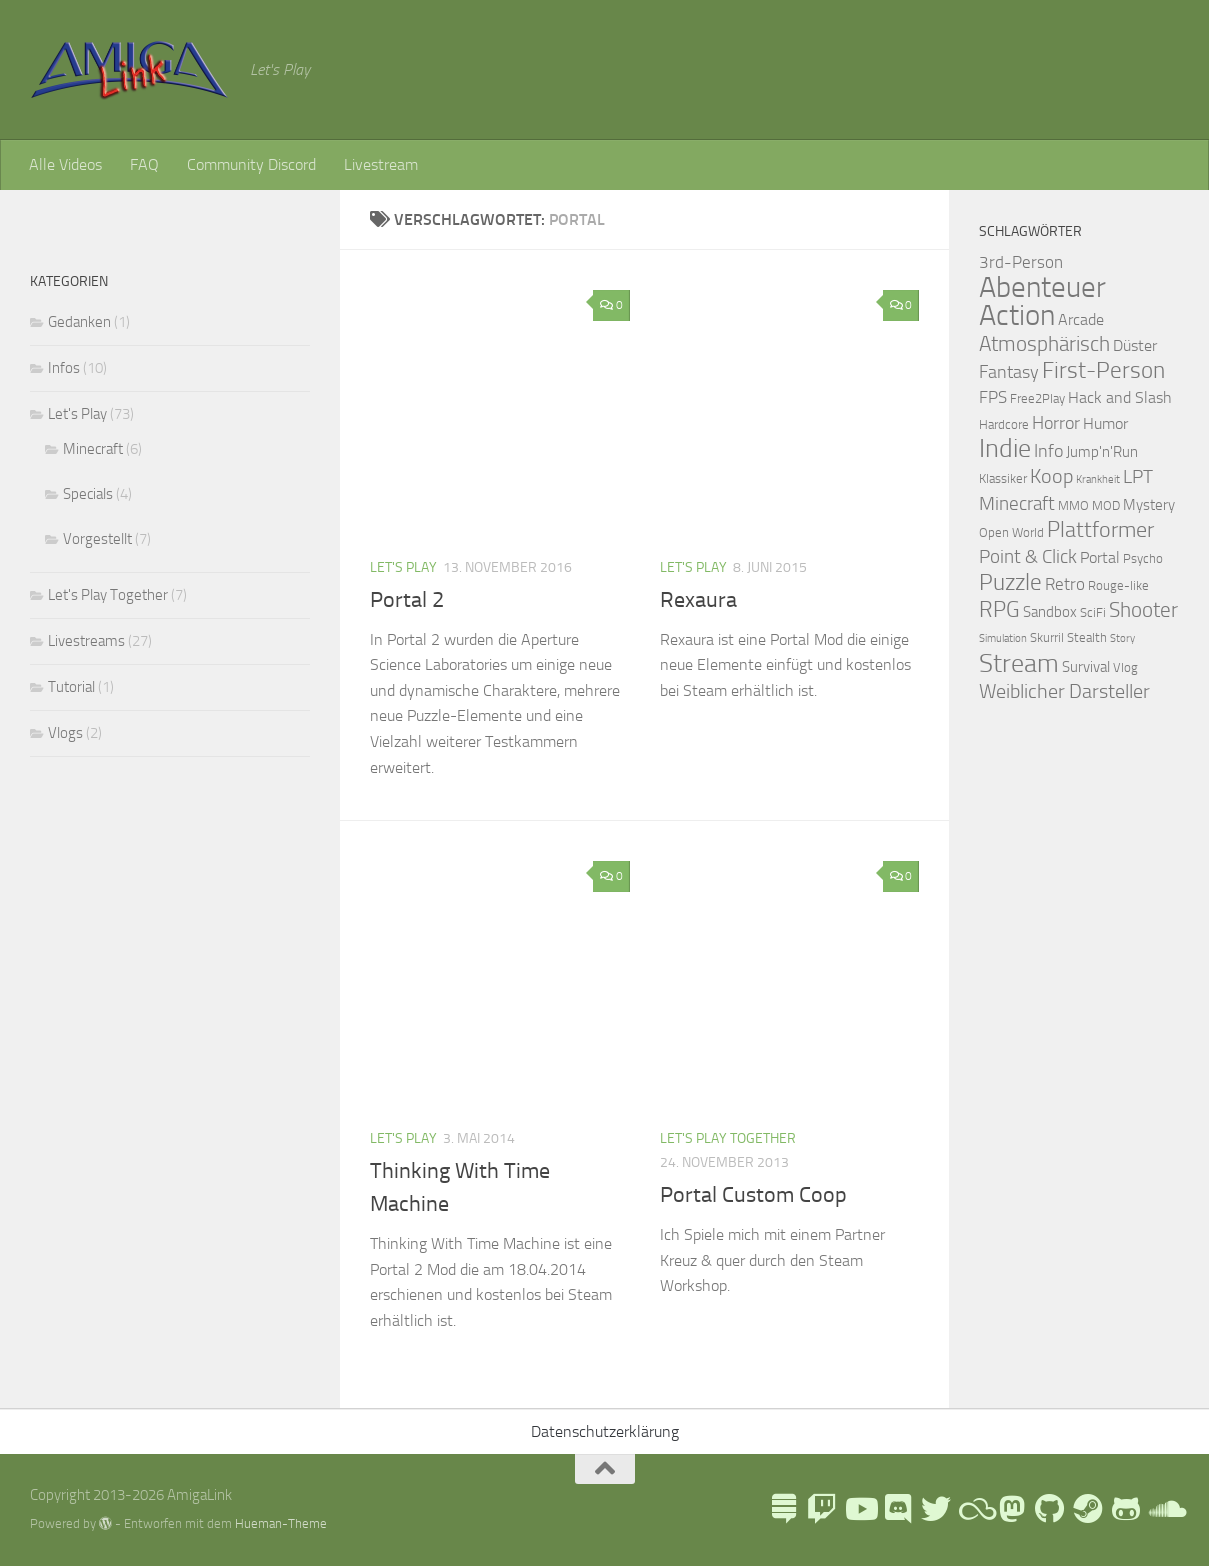 Image resolution: width=1209 pixels, height=1566 pixels. Describe the element at coordinates (1149, 505) in the screenshot. I see `Mystery [Mystery (3 Einträge)]` at that location.